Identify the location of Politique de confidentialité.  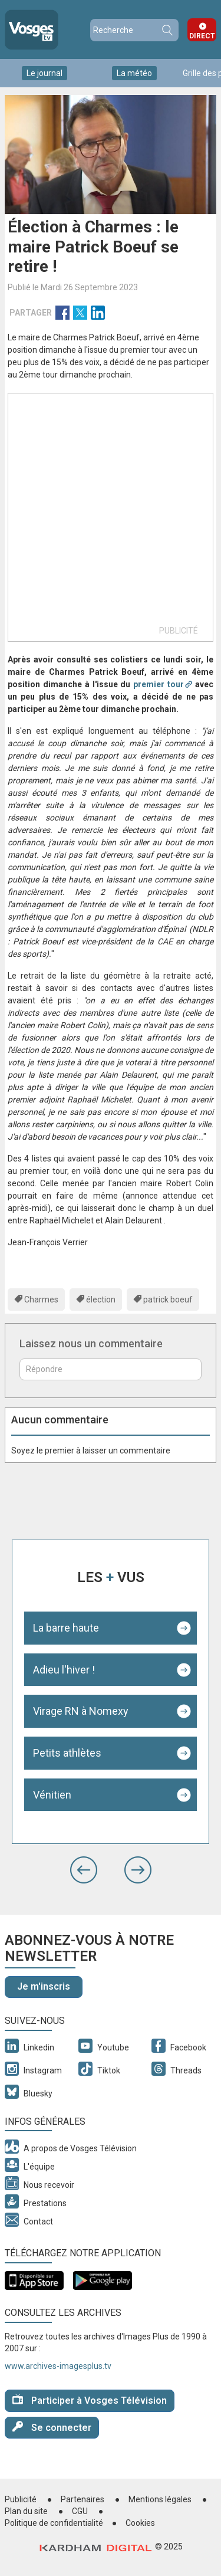
(54, 2523).